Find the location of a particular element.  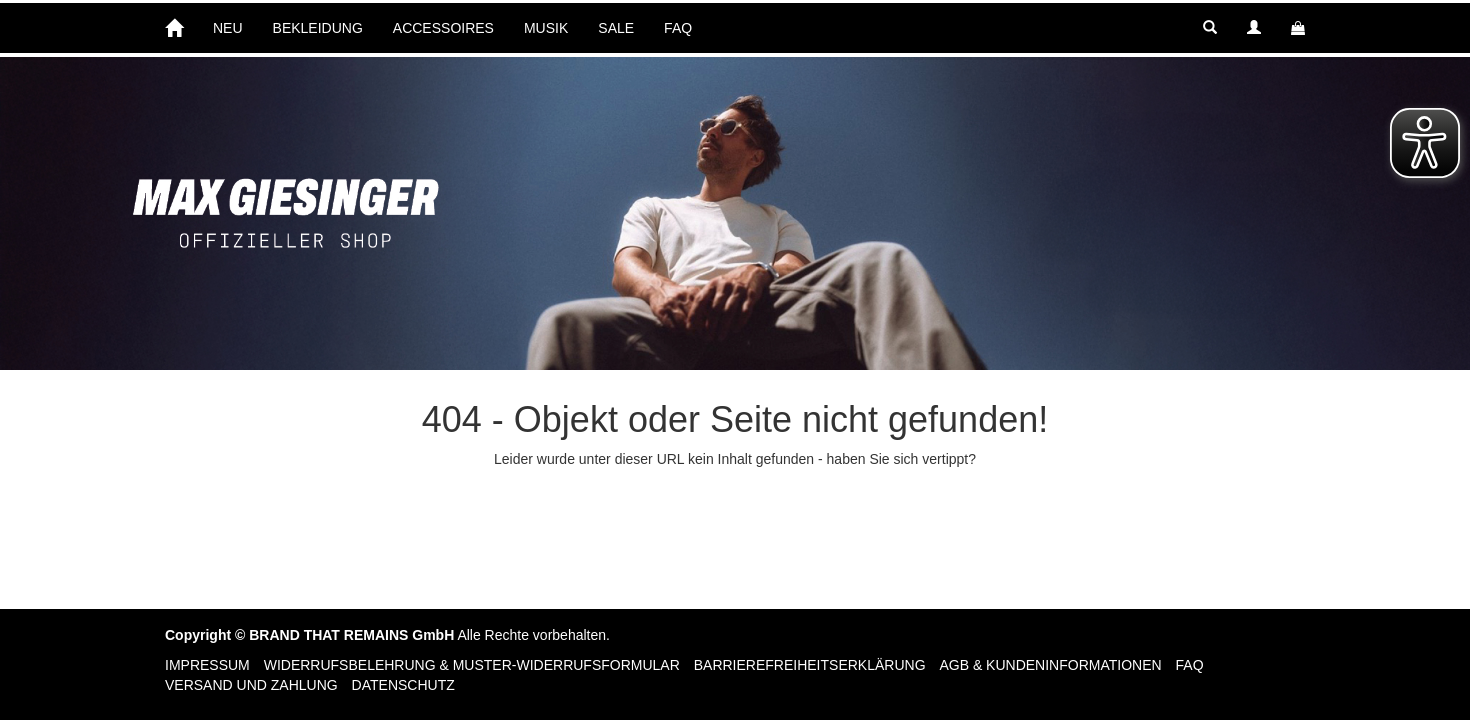

BEKLEIDUNG is located at coordinates (318, 28).